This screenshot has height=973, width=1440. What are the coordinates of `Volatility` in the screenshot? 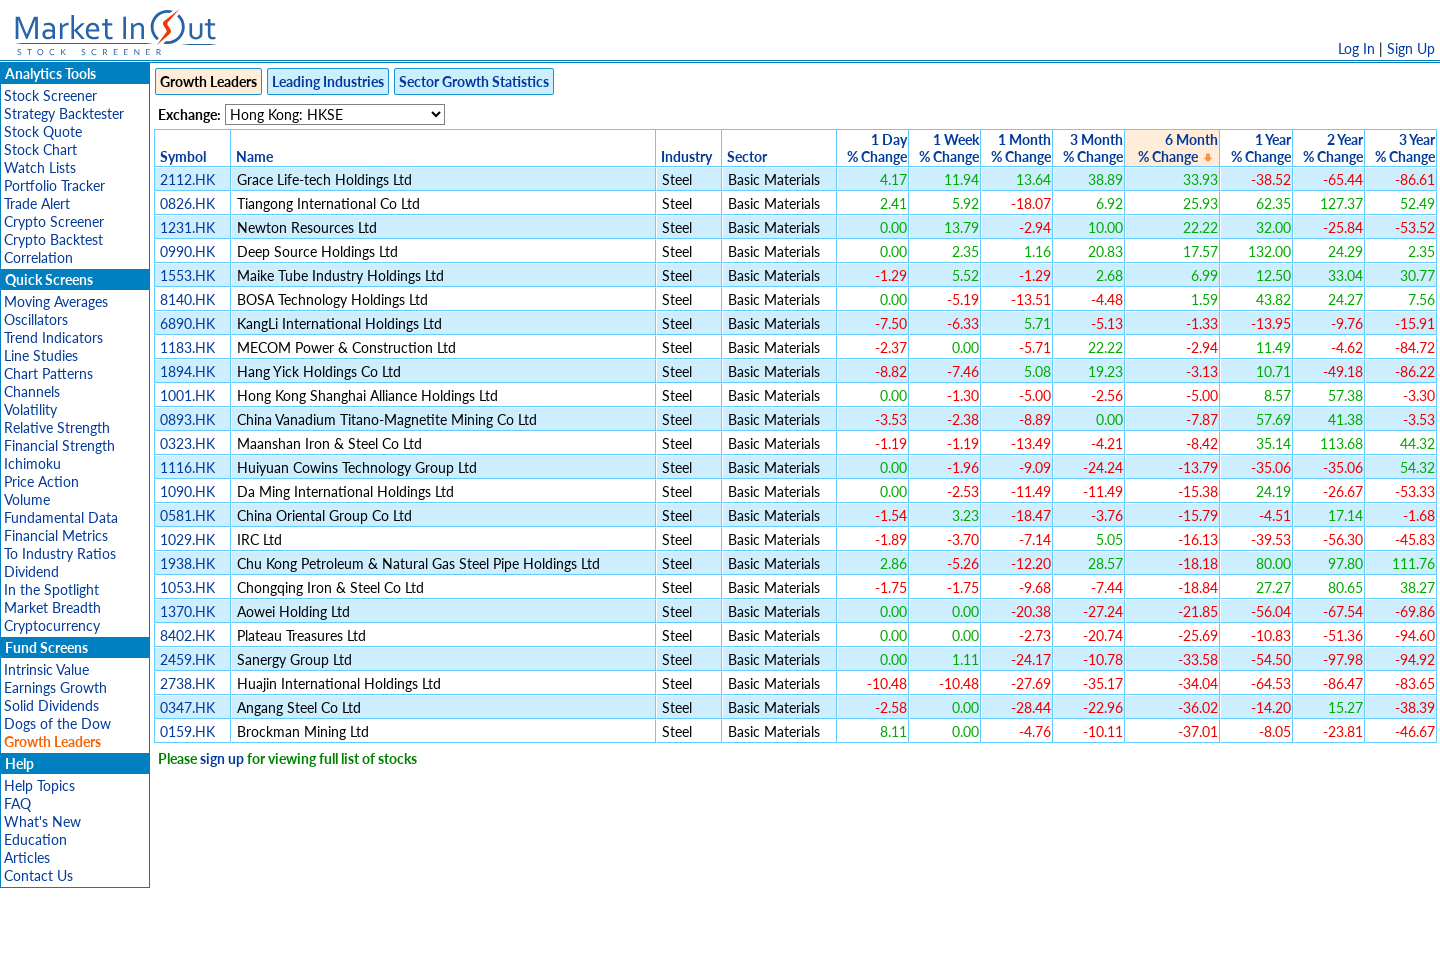 It's located at (30, 409).